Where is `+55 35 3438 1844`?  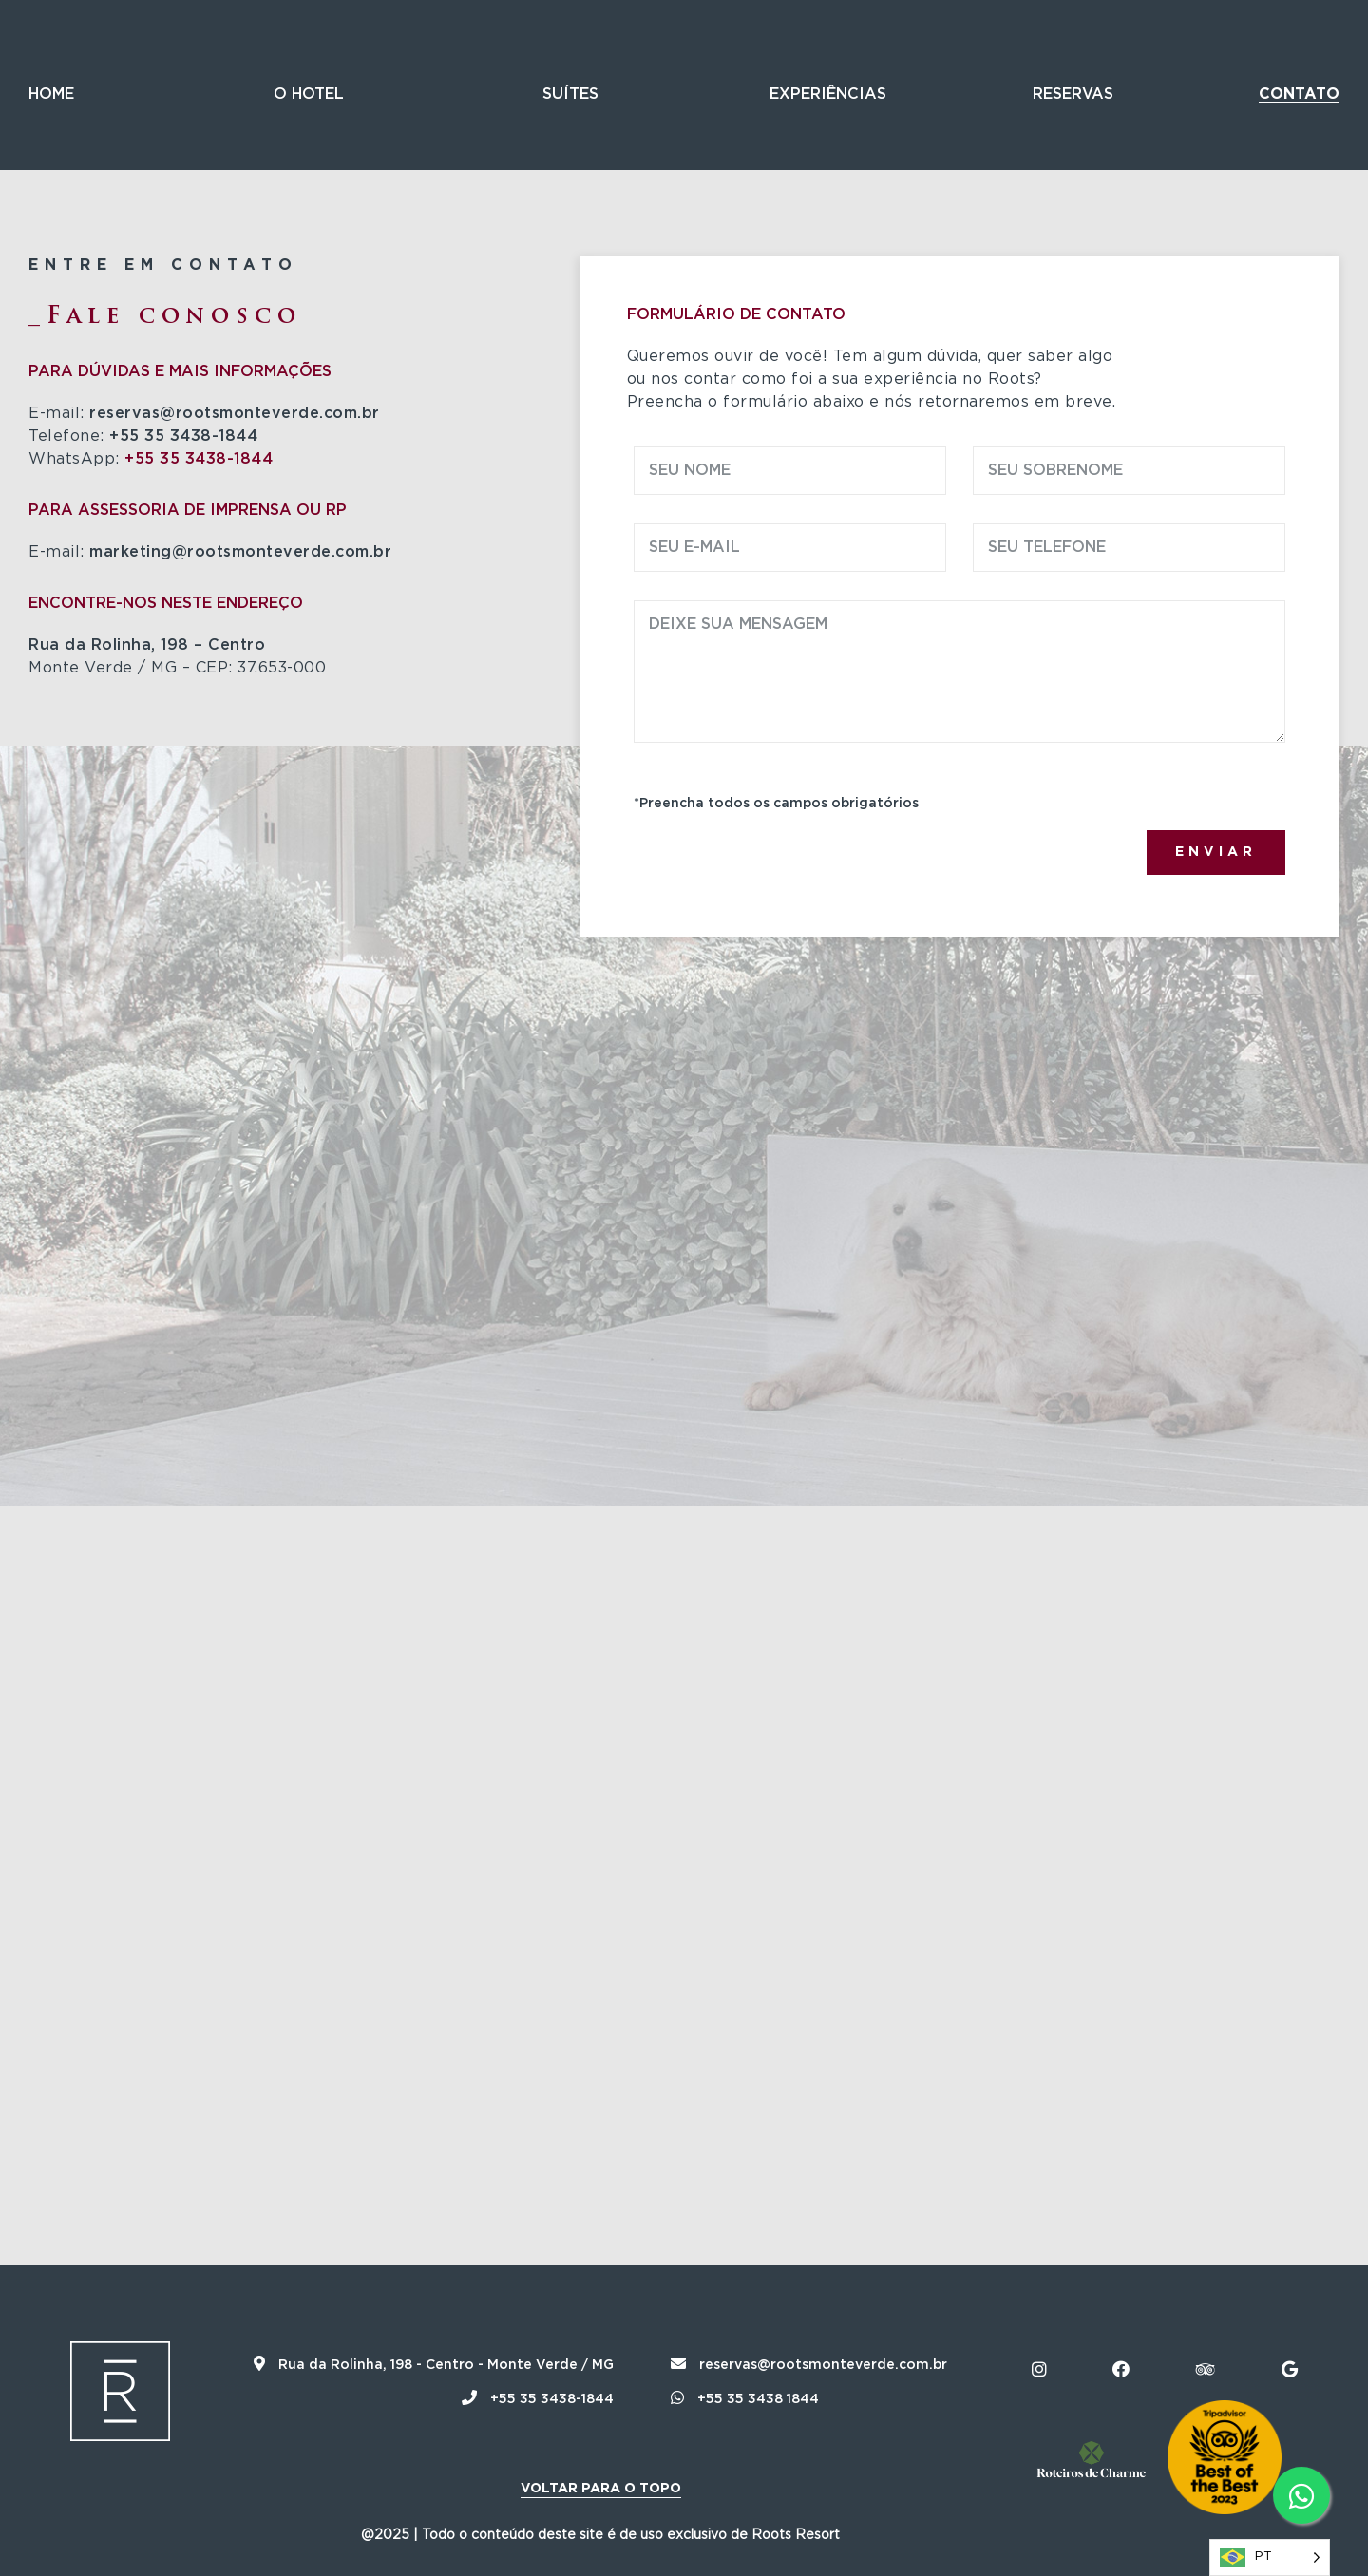
+55 35 3438 1844 is located at coordinates (745, 2399).